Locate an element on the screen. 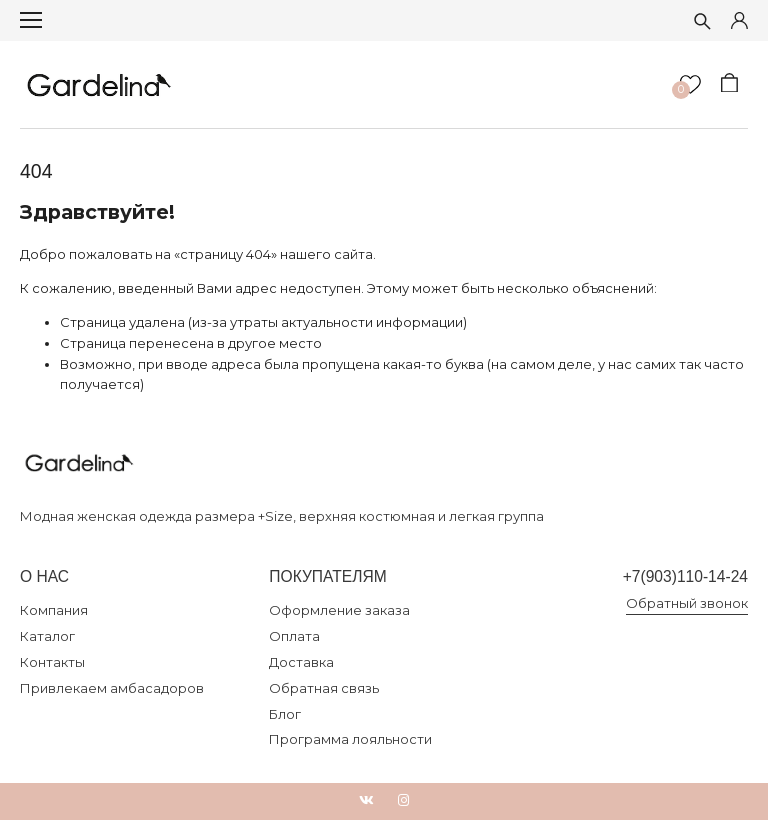 The image size is (768, 820). Блог is located at coordinates (285, 714).